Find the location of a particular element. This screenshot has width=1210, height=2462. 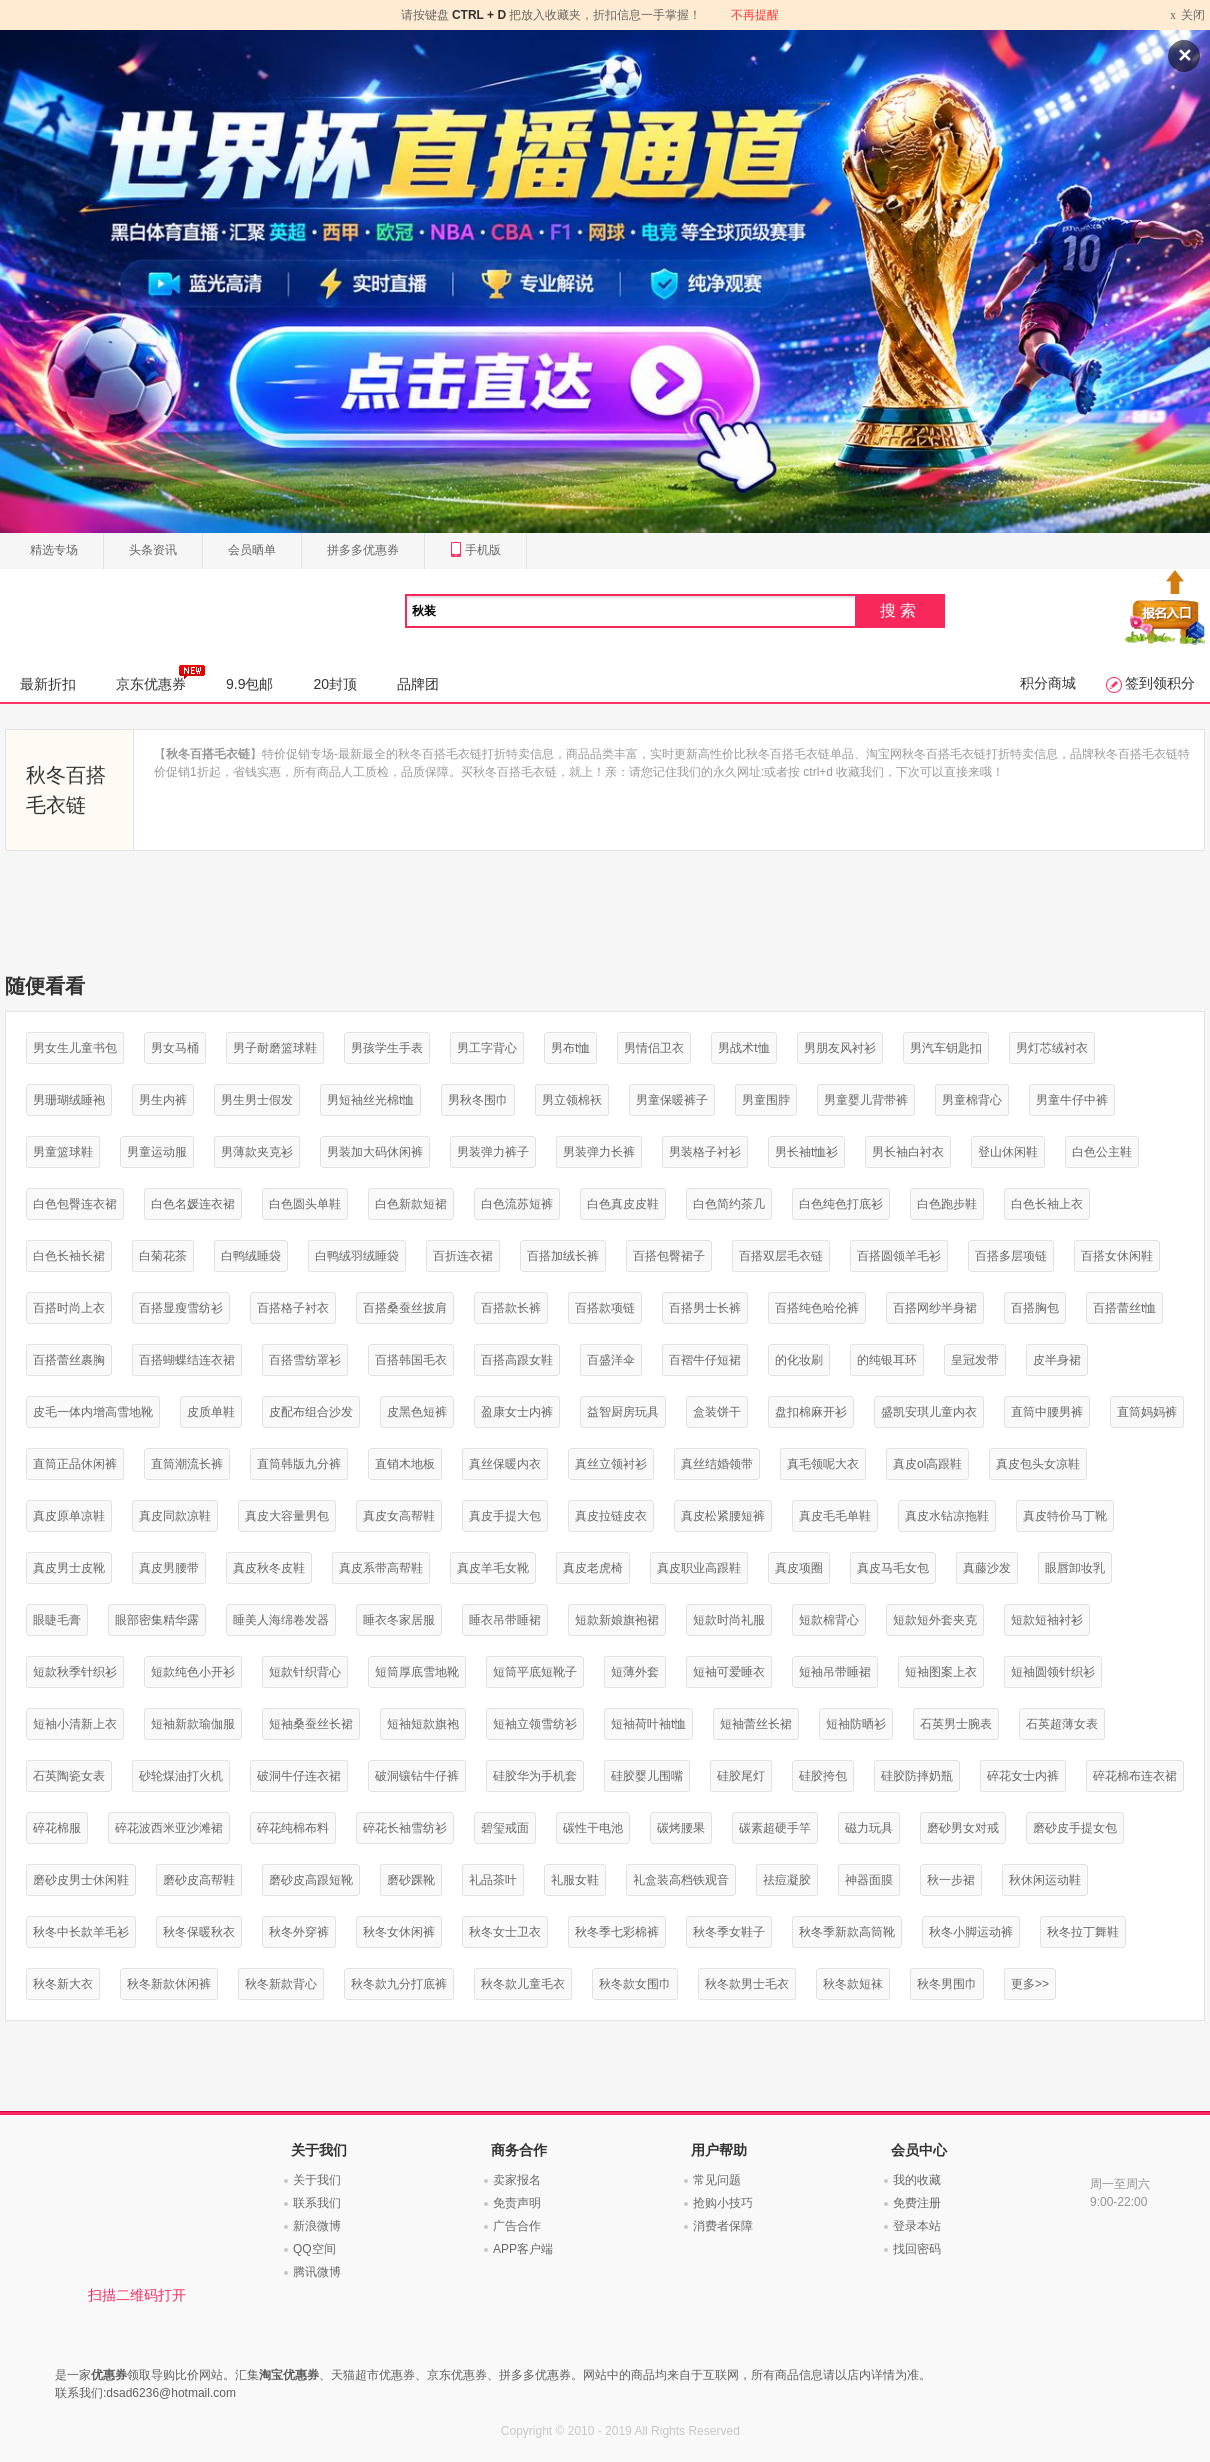

百搭加绒长裤 is located at coordinates (563, 1256).